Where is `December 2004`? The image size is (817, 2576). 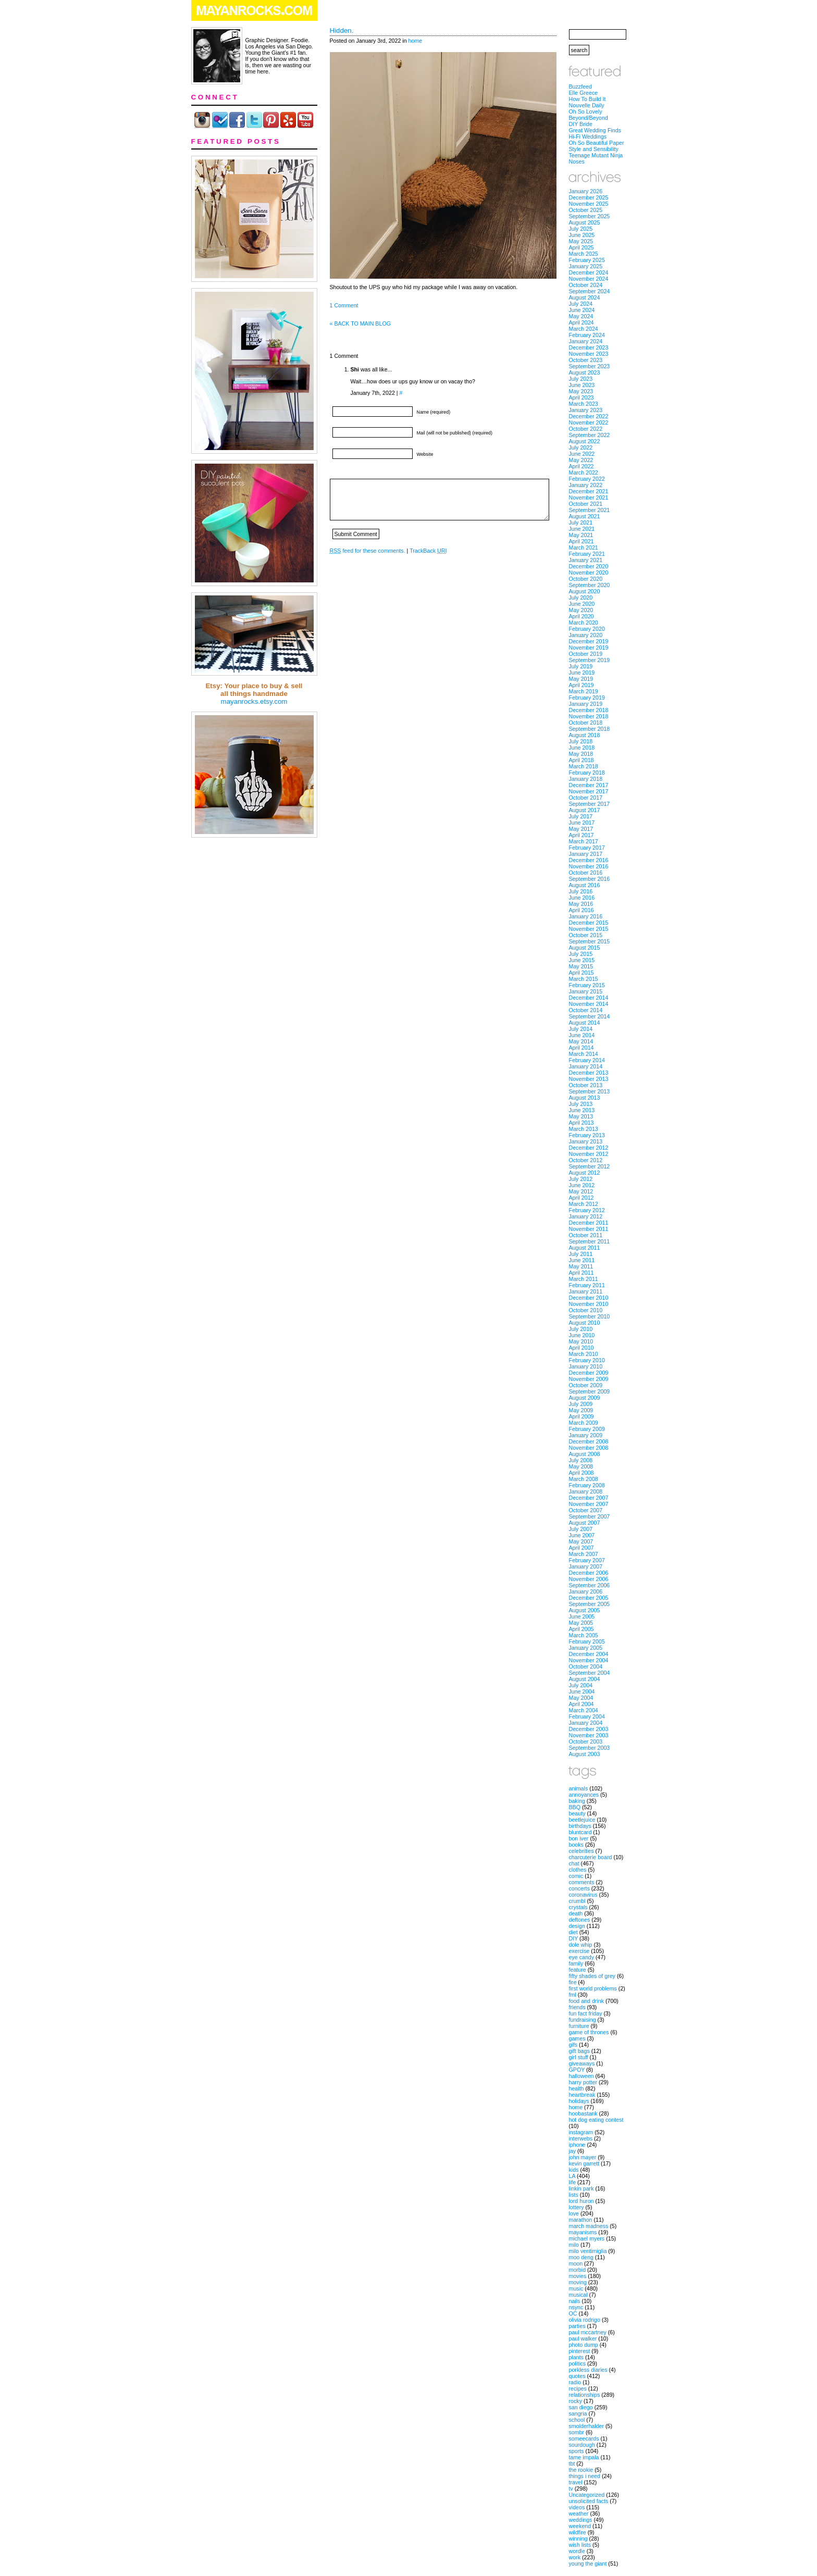 December 2004 is located at coordinates (589, 1654).